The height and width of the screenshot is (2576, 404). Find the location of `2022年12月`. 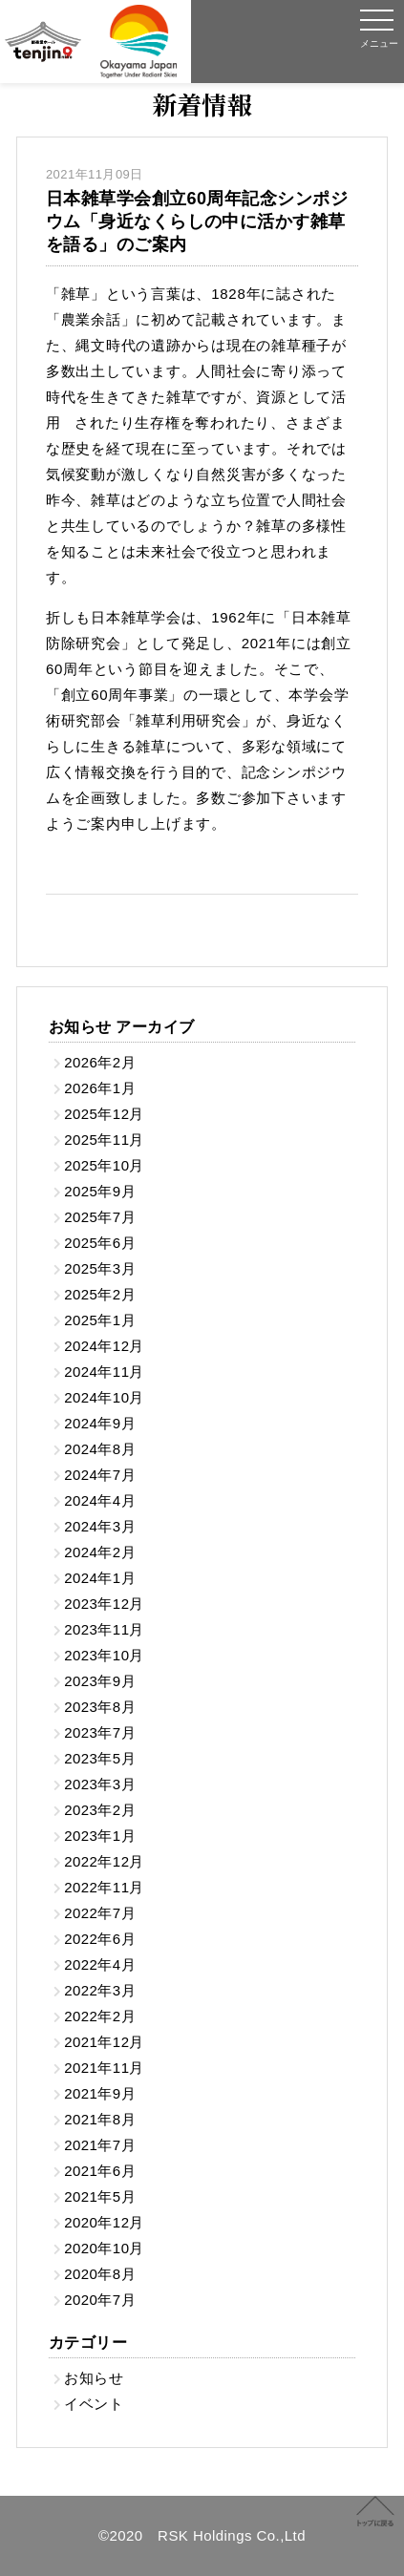

2022年12月 is located at coordinates (104, 1861).